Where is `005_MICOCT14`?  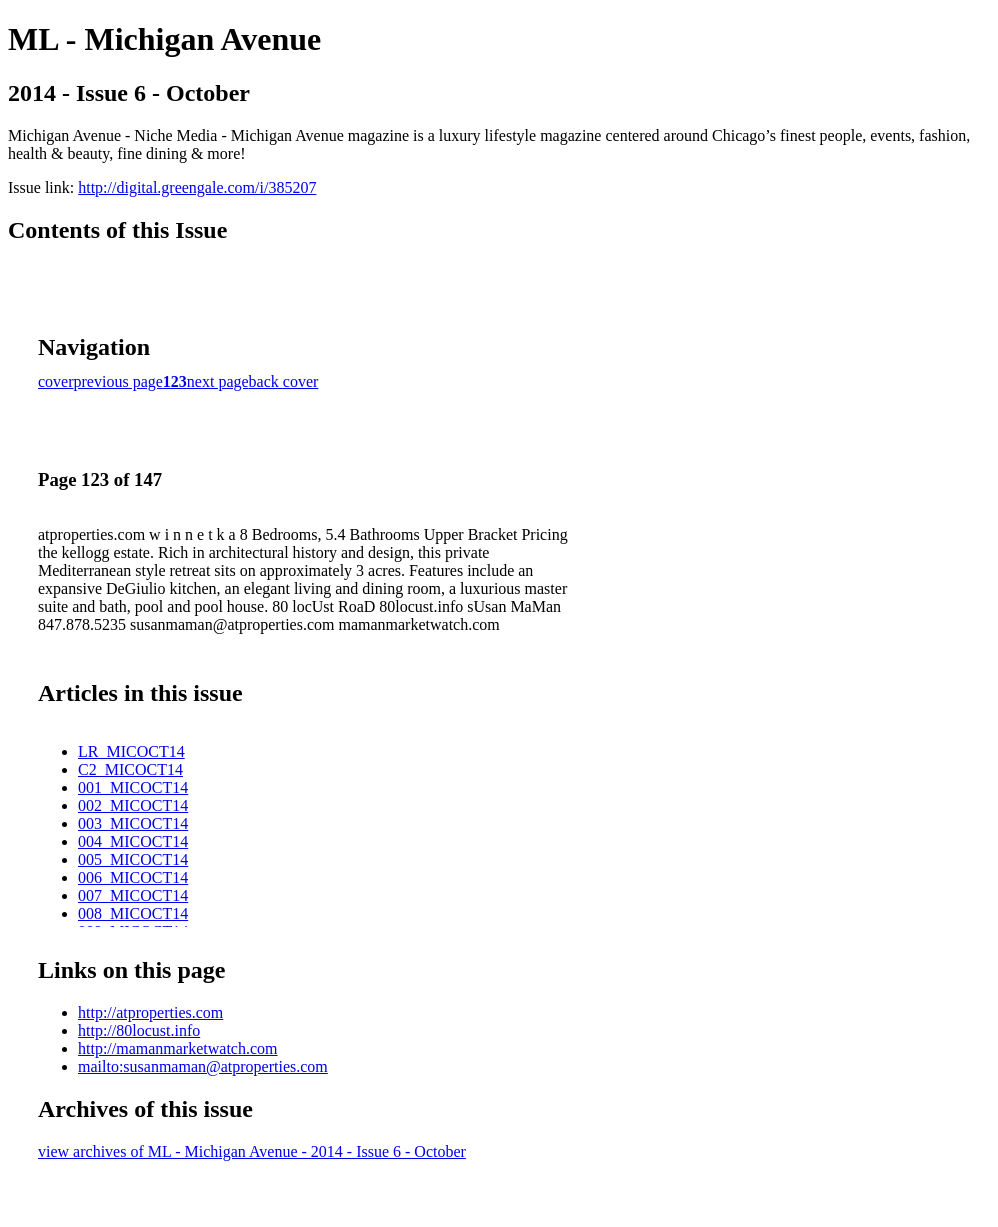 005_MICOCT14 is located at coordinates (133, 859).